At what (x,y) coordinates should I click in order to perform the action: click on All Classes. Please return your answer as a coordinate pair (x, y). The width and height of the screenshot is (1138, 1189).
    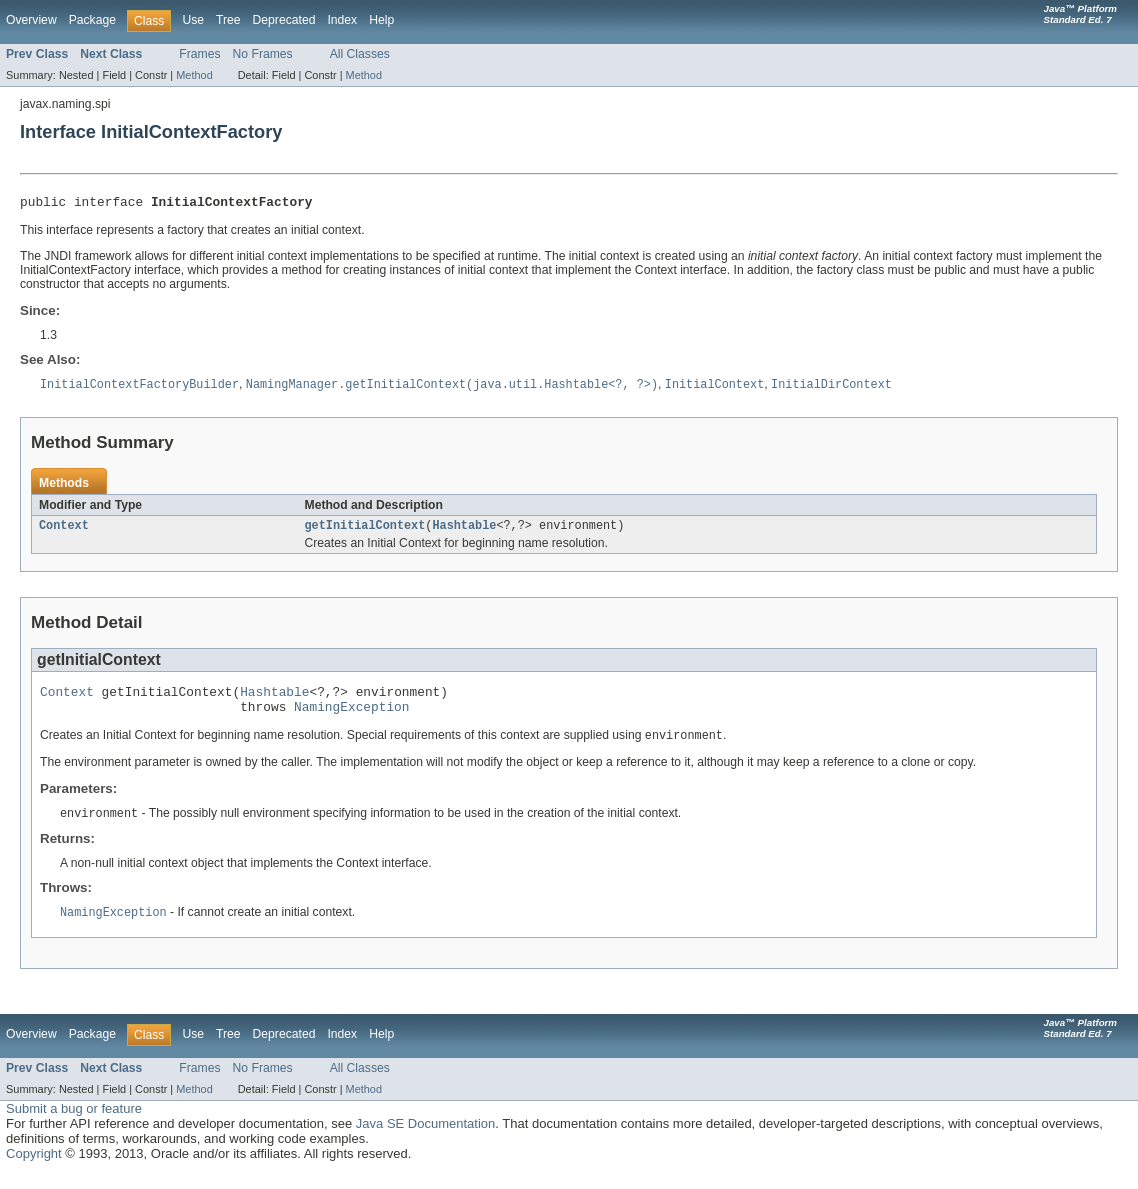
    Looking at the image, I should click on (360, 54).